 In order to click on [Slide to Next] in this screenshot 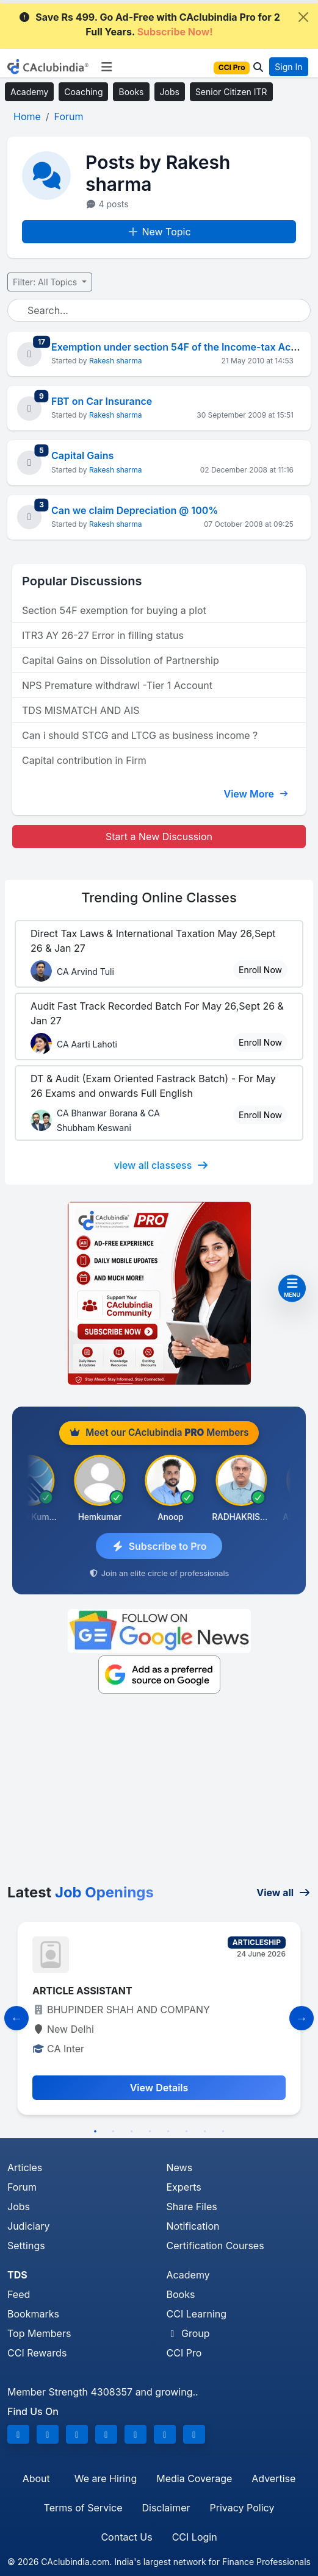, I will do `click(301, 2018)`.